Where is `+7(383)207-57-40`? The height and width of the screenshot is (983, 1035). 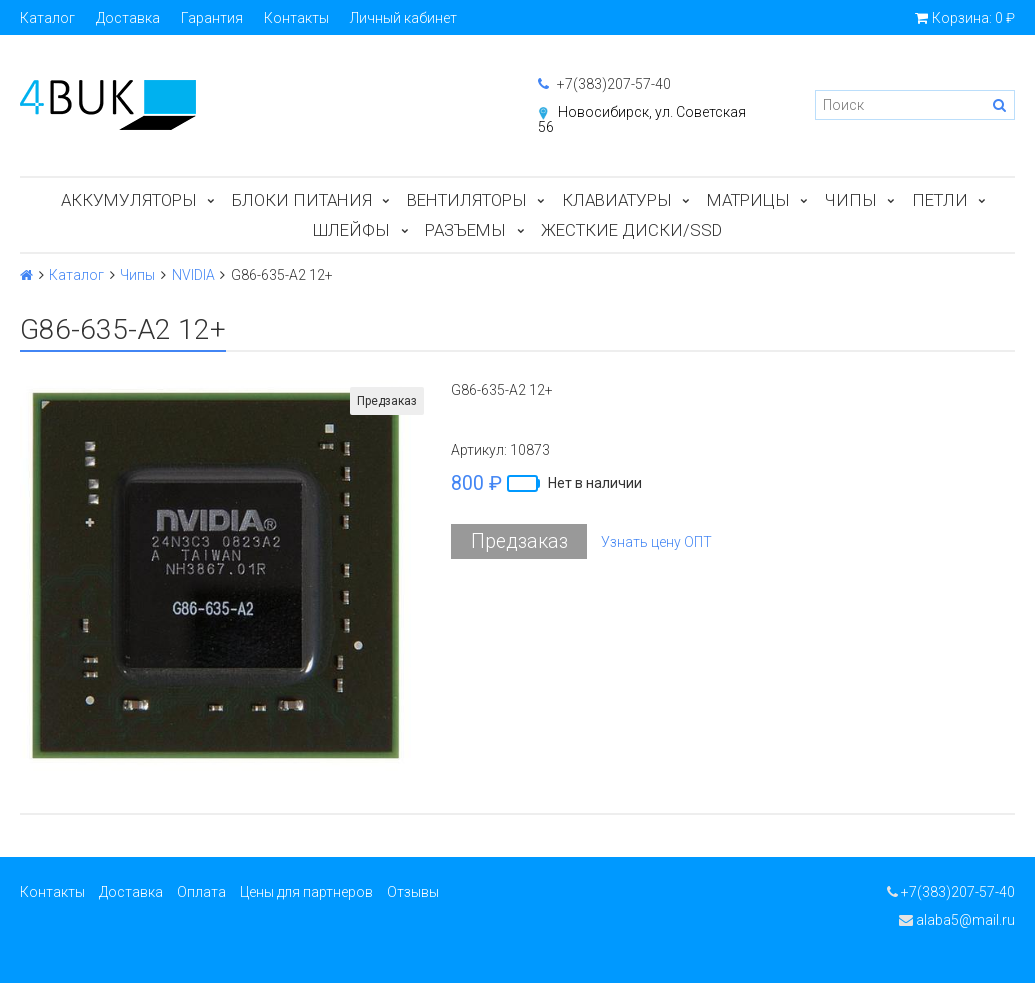 +7(383)207-57-40 is located at coordinates (604, 84).